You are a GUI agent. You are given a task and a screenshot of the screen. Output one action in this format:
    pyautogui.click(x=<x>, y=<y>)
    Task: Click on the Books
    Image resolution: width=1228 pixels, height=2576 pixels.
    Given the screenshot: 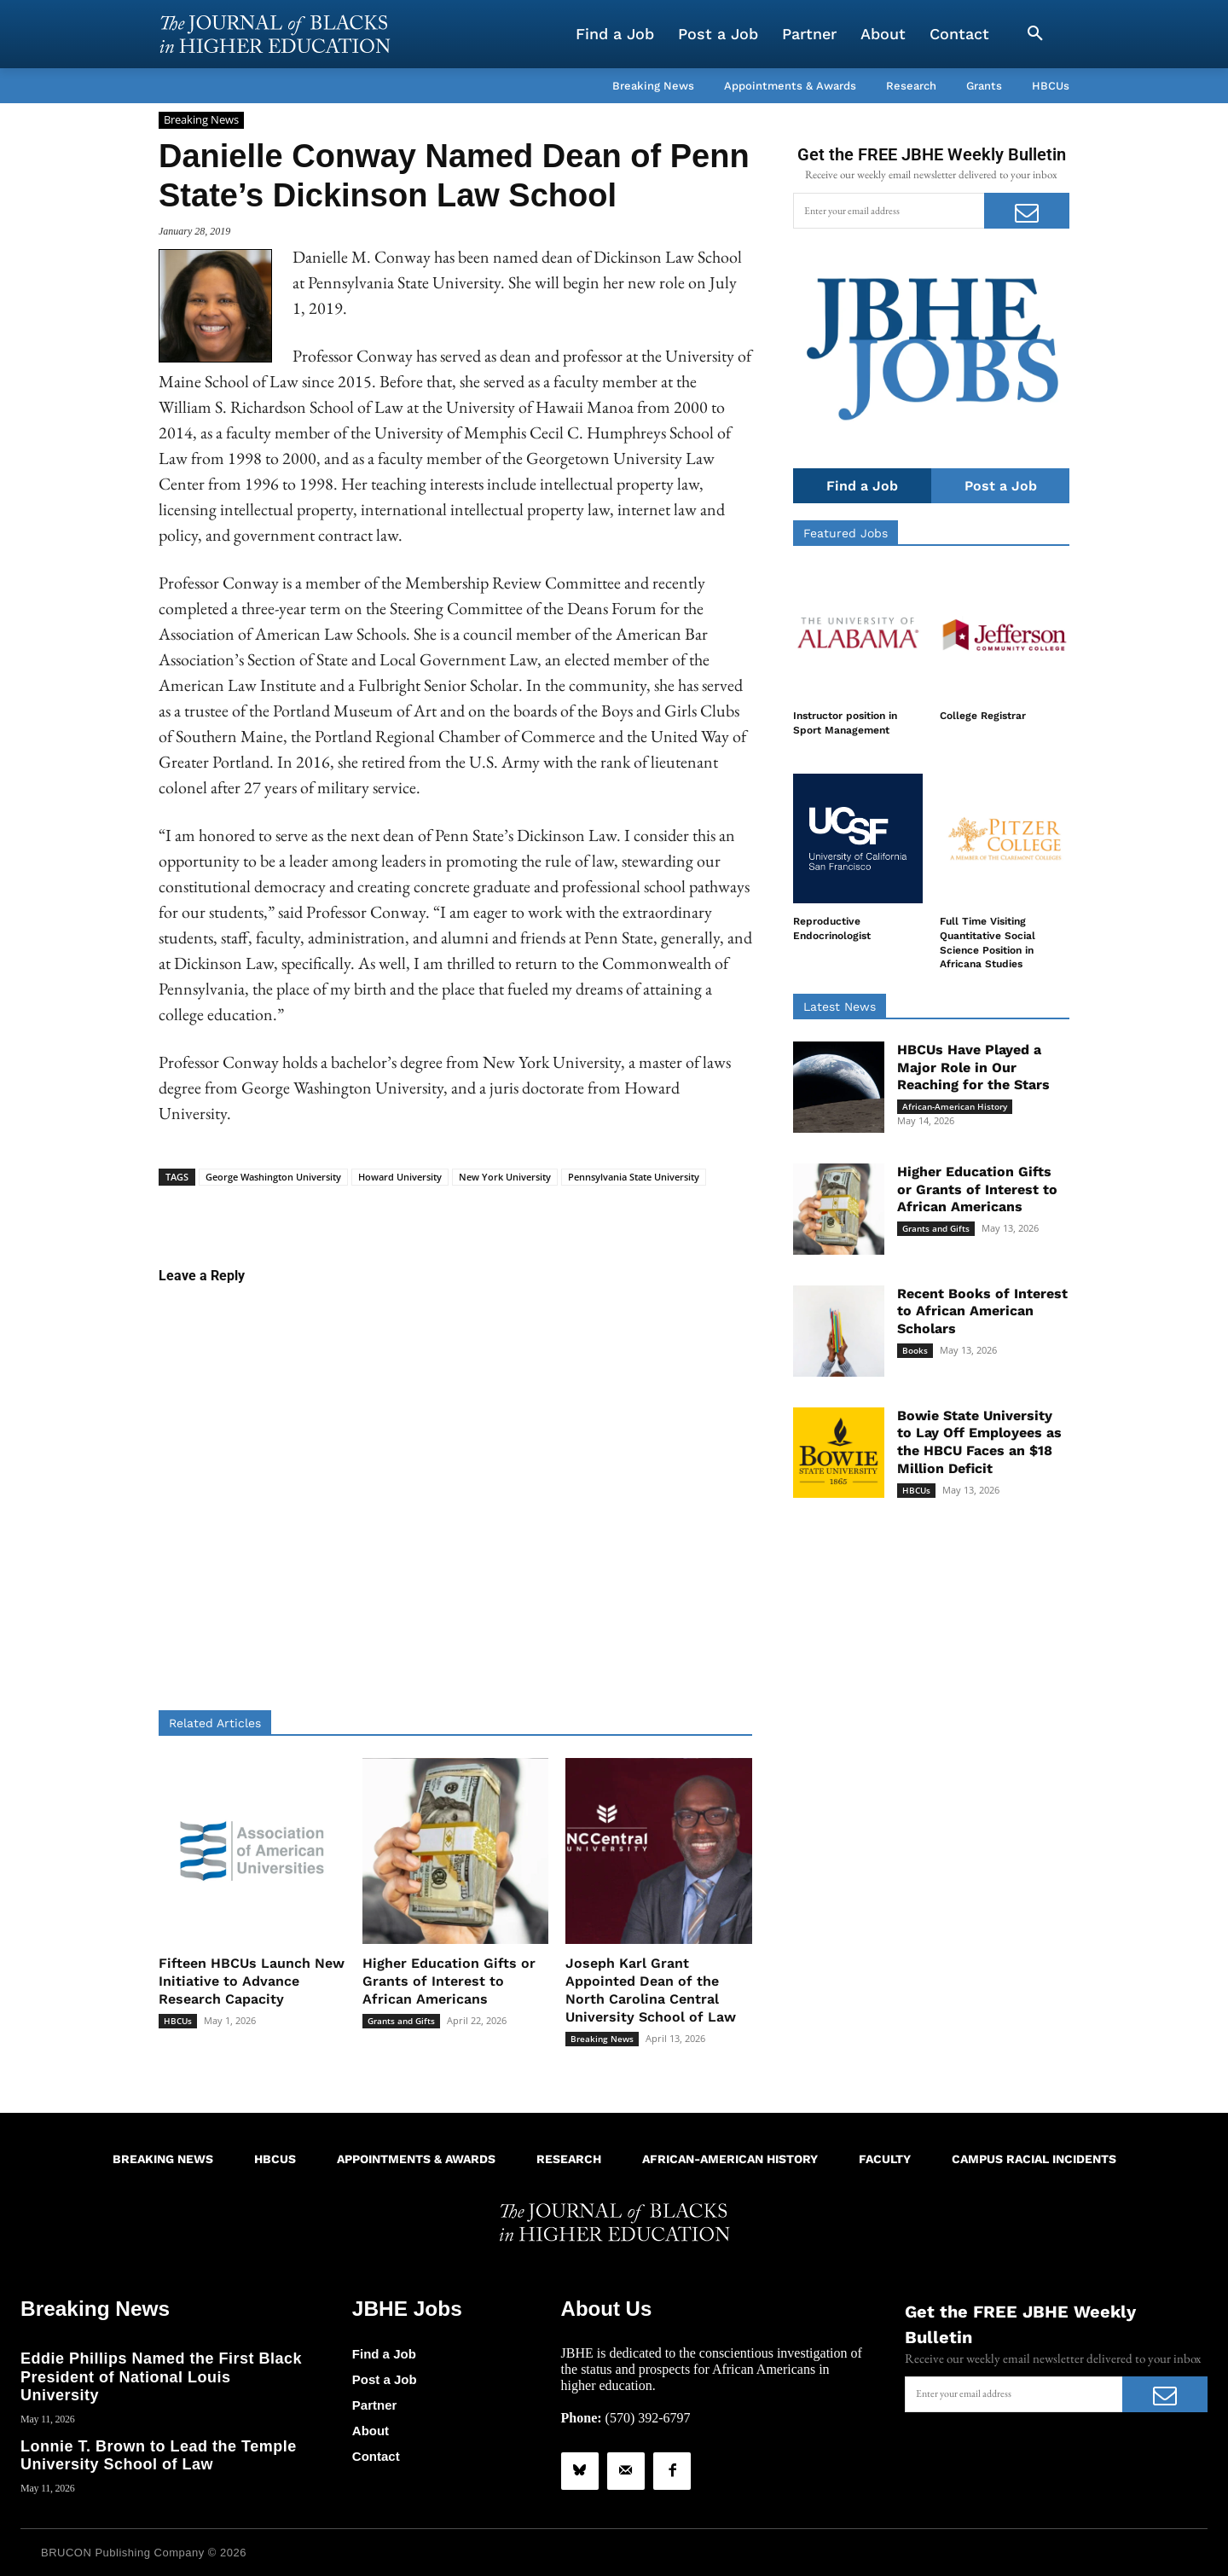 What is the action you would take?
    pyautogui.click(x=915, y=1350)
    